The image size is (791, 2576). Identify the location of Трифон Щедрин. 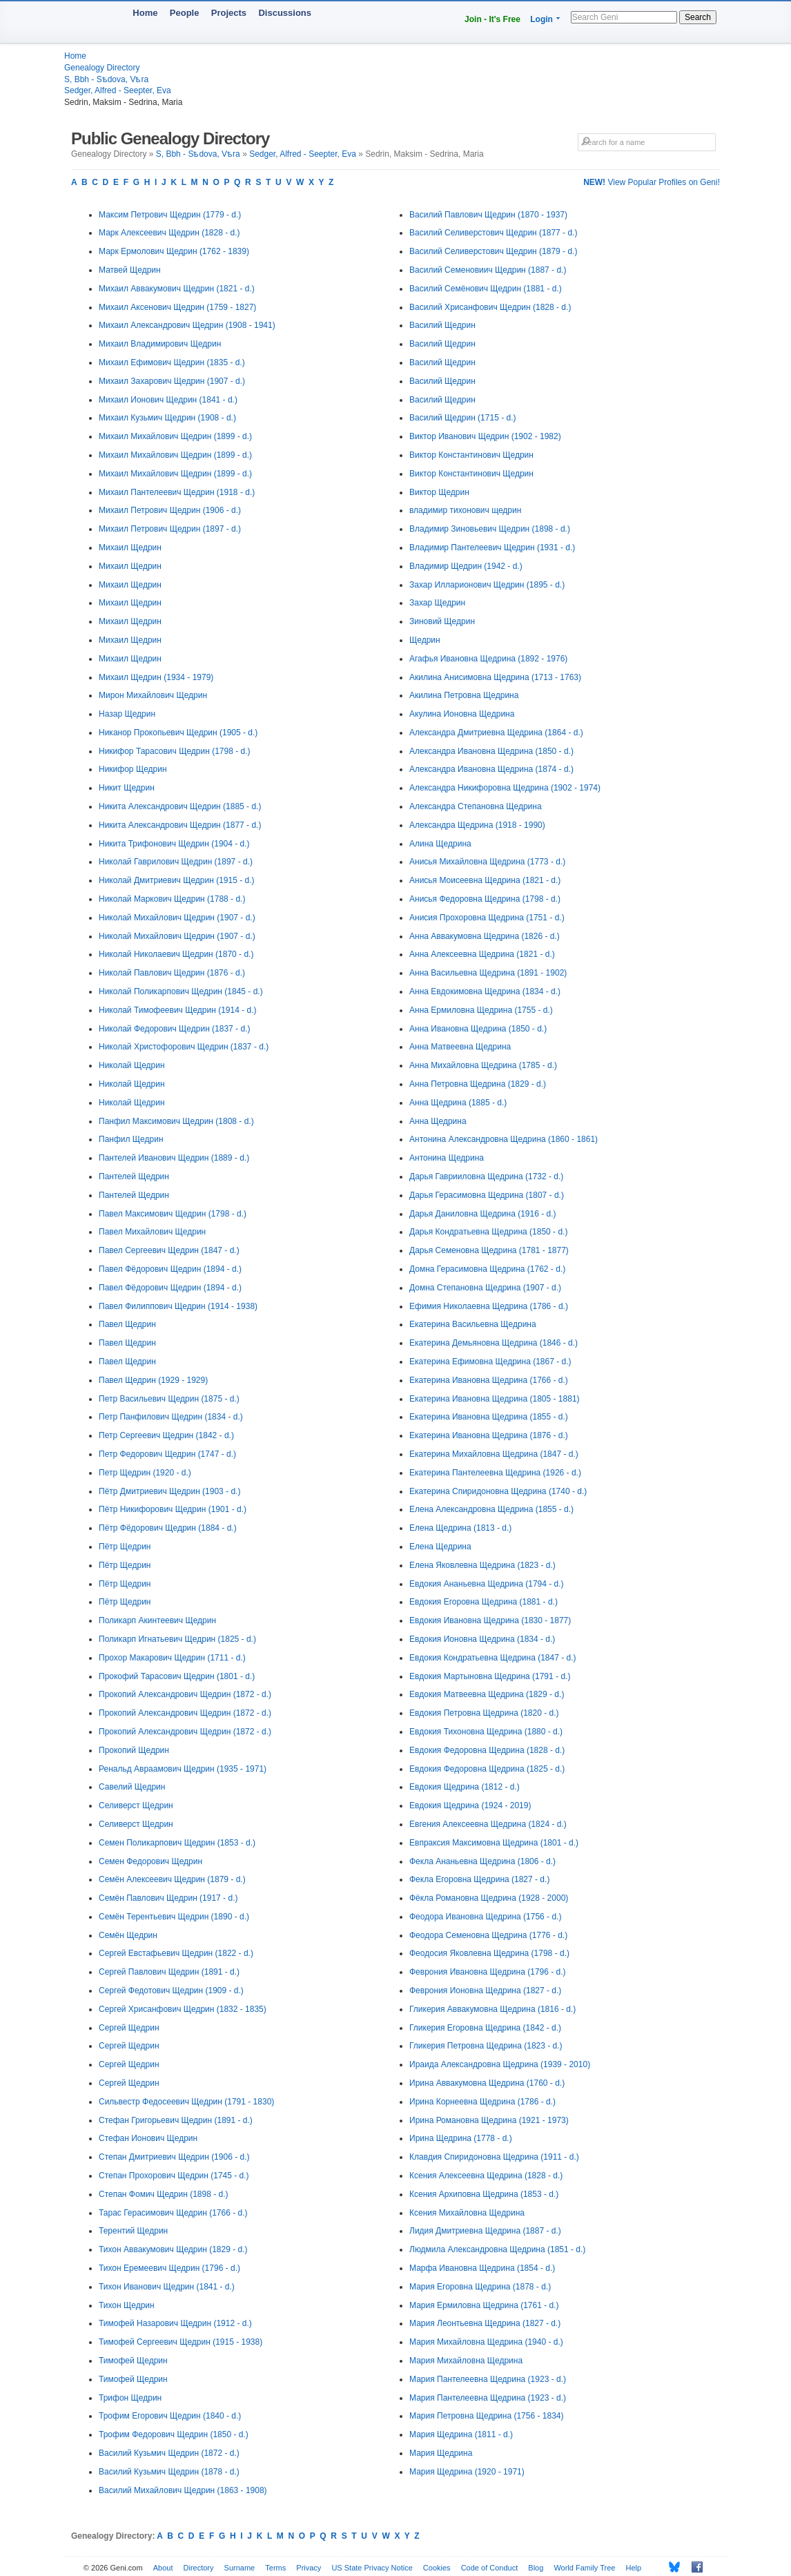
(130, 2398).